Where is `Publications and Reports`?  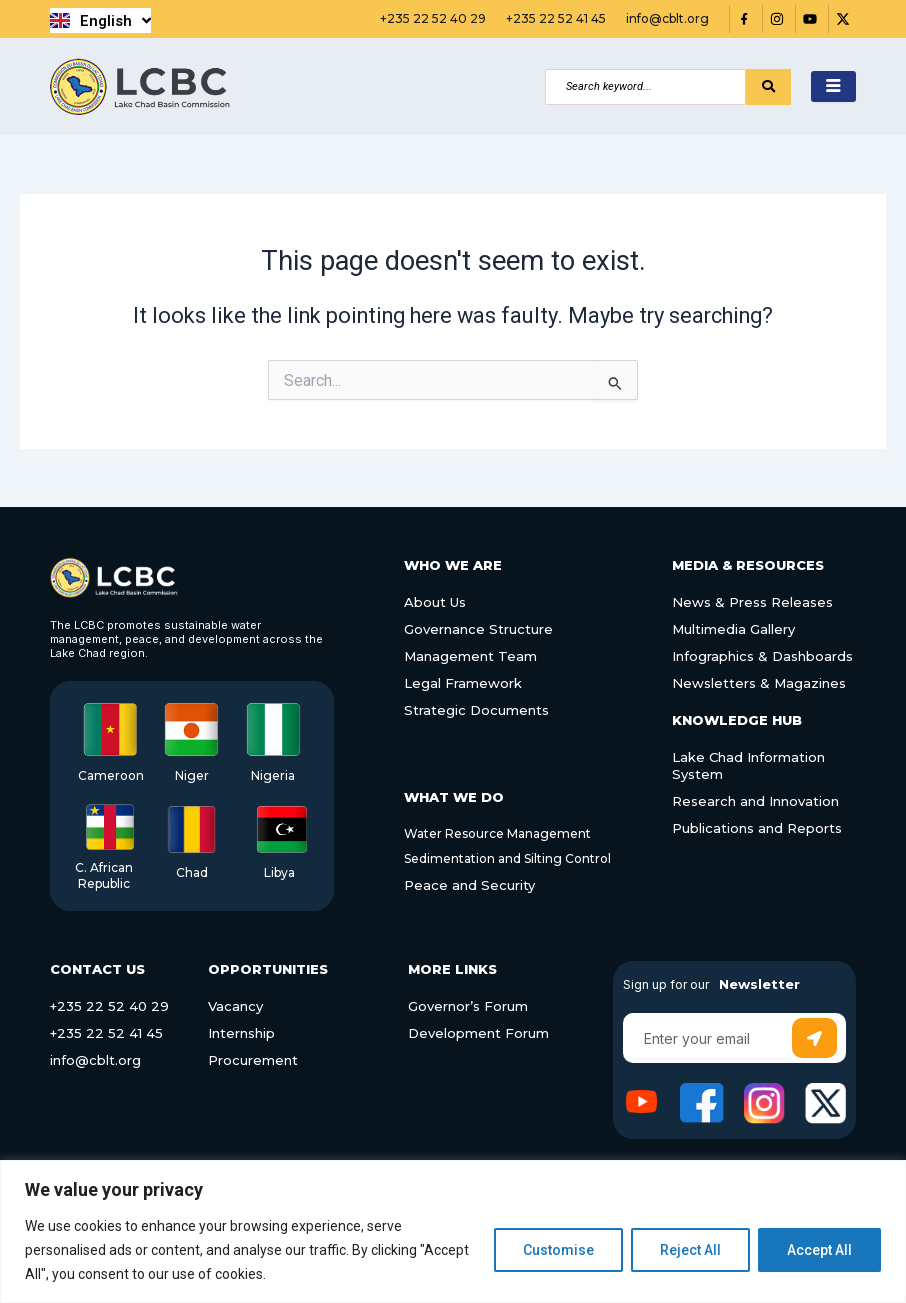 Publications and Reports is located at coordinates (757, 827).